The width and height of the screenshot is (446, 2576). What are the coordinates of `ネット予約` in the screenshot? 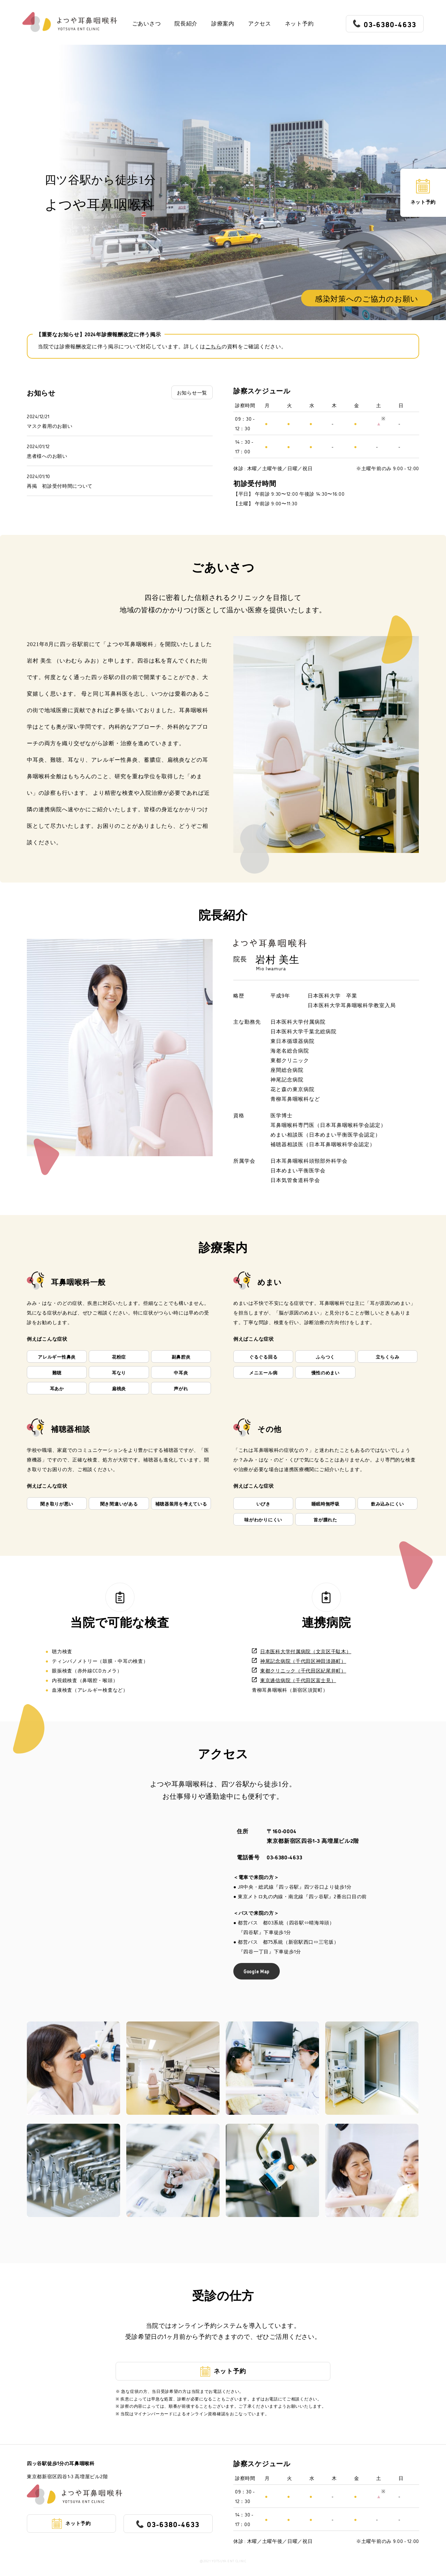 It's located at (299, 24).